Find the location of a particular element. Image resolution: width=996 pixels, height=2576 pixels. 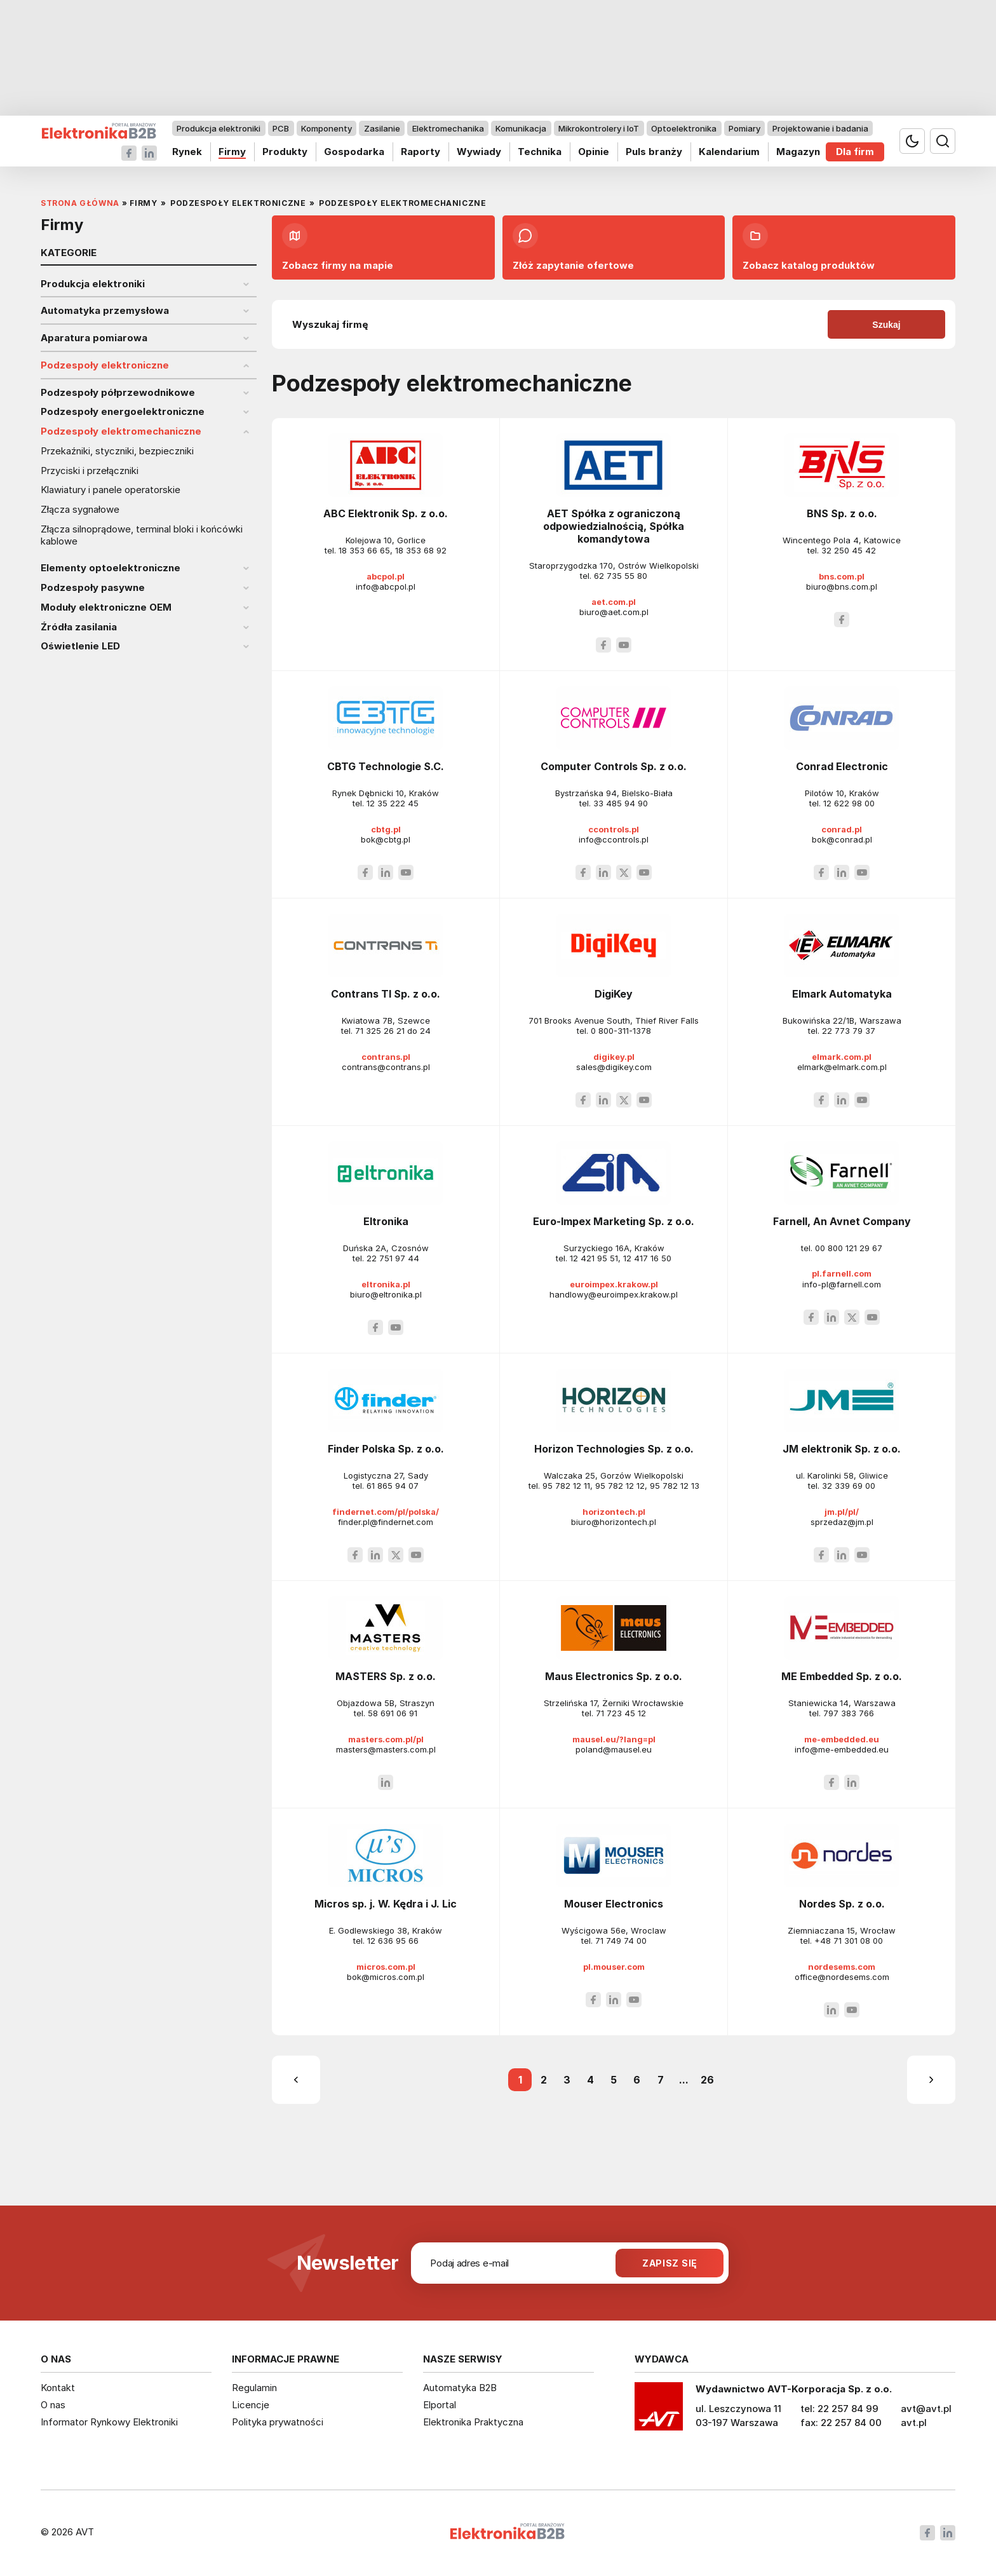

Przekaźniki, styczniki, bezpieczniki is located at coordinates (117, 451).